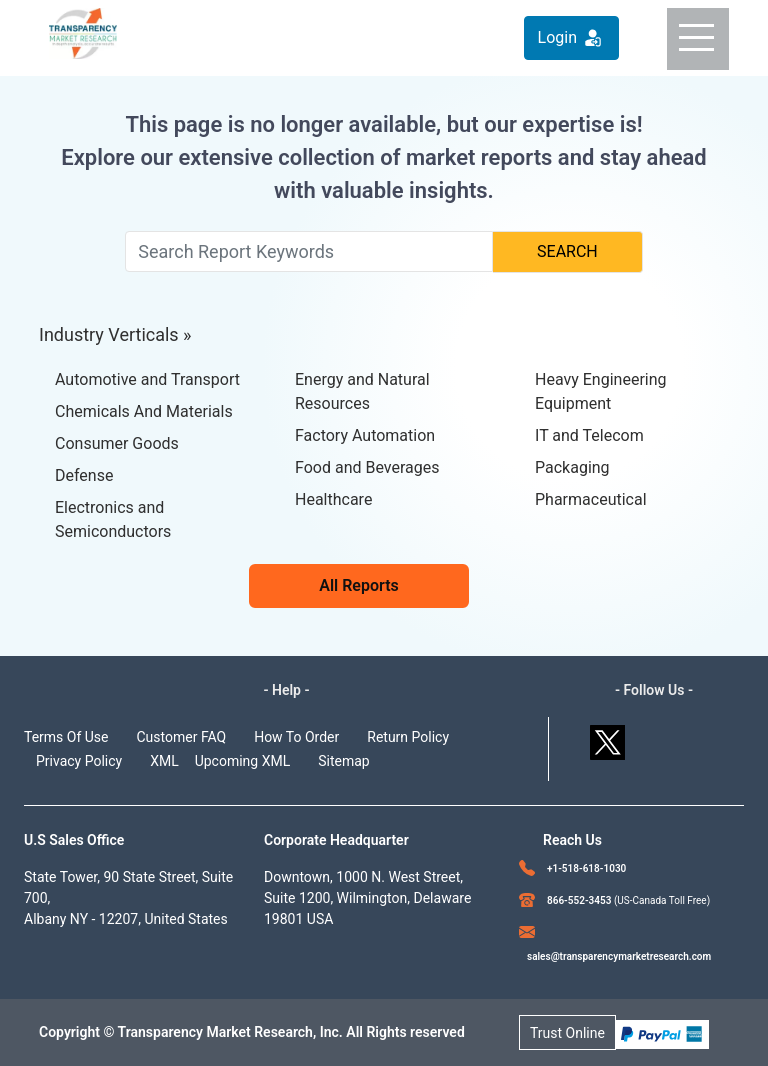 This screenshot has width=768, height=1066. What do you see at coordinates (79, 761) in the screenshot?
I see `Privacy Policy` at bounding box center [79, 761].